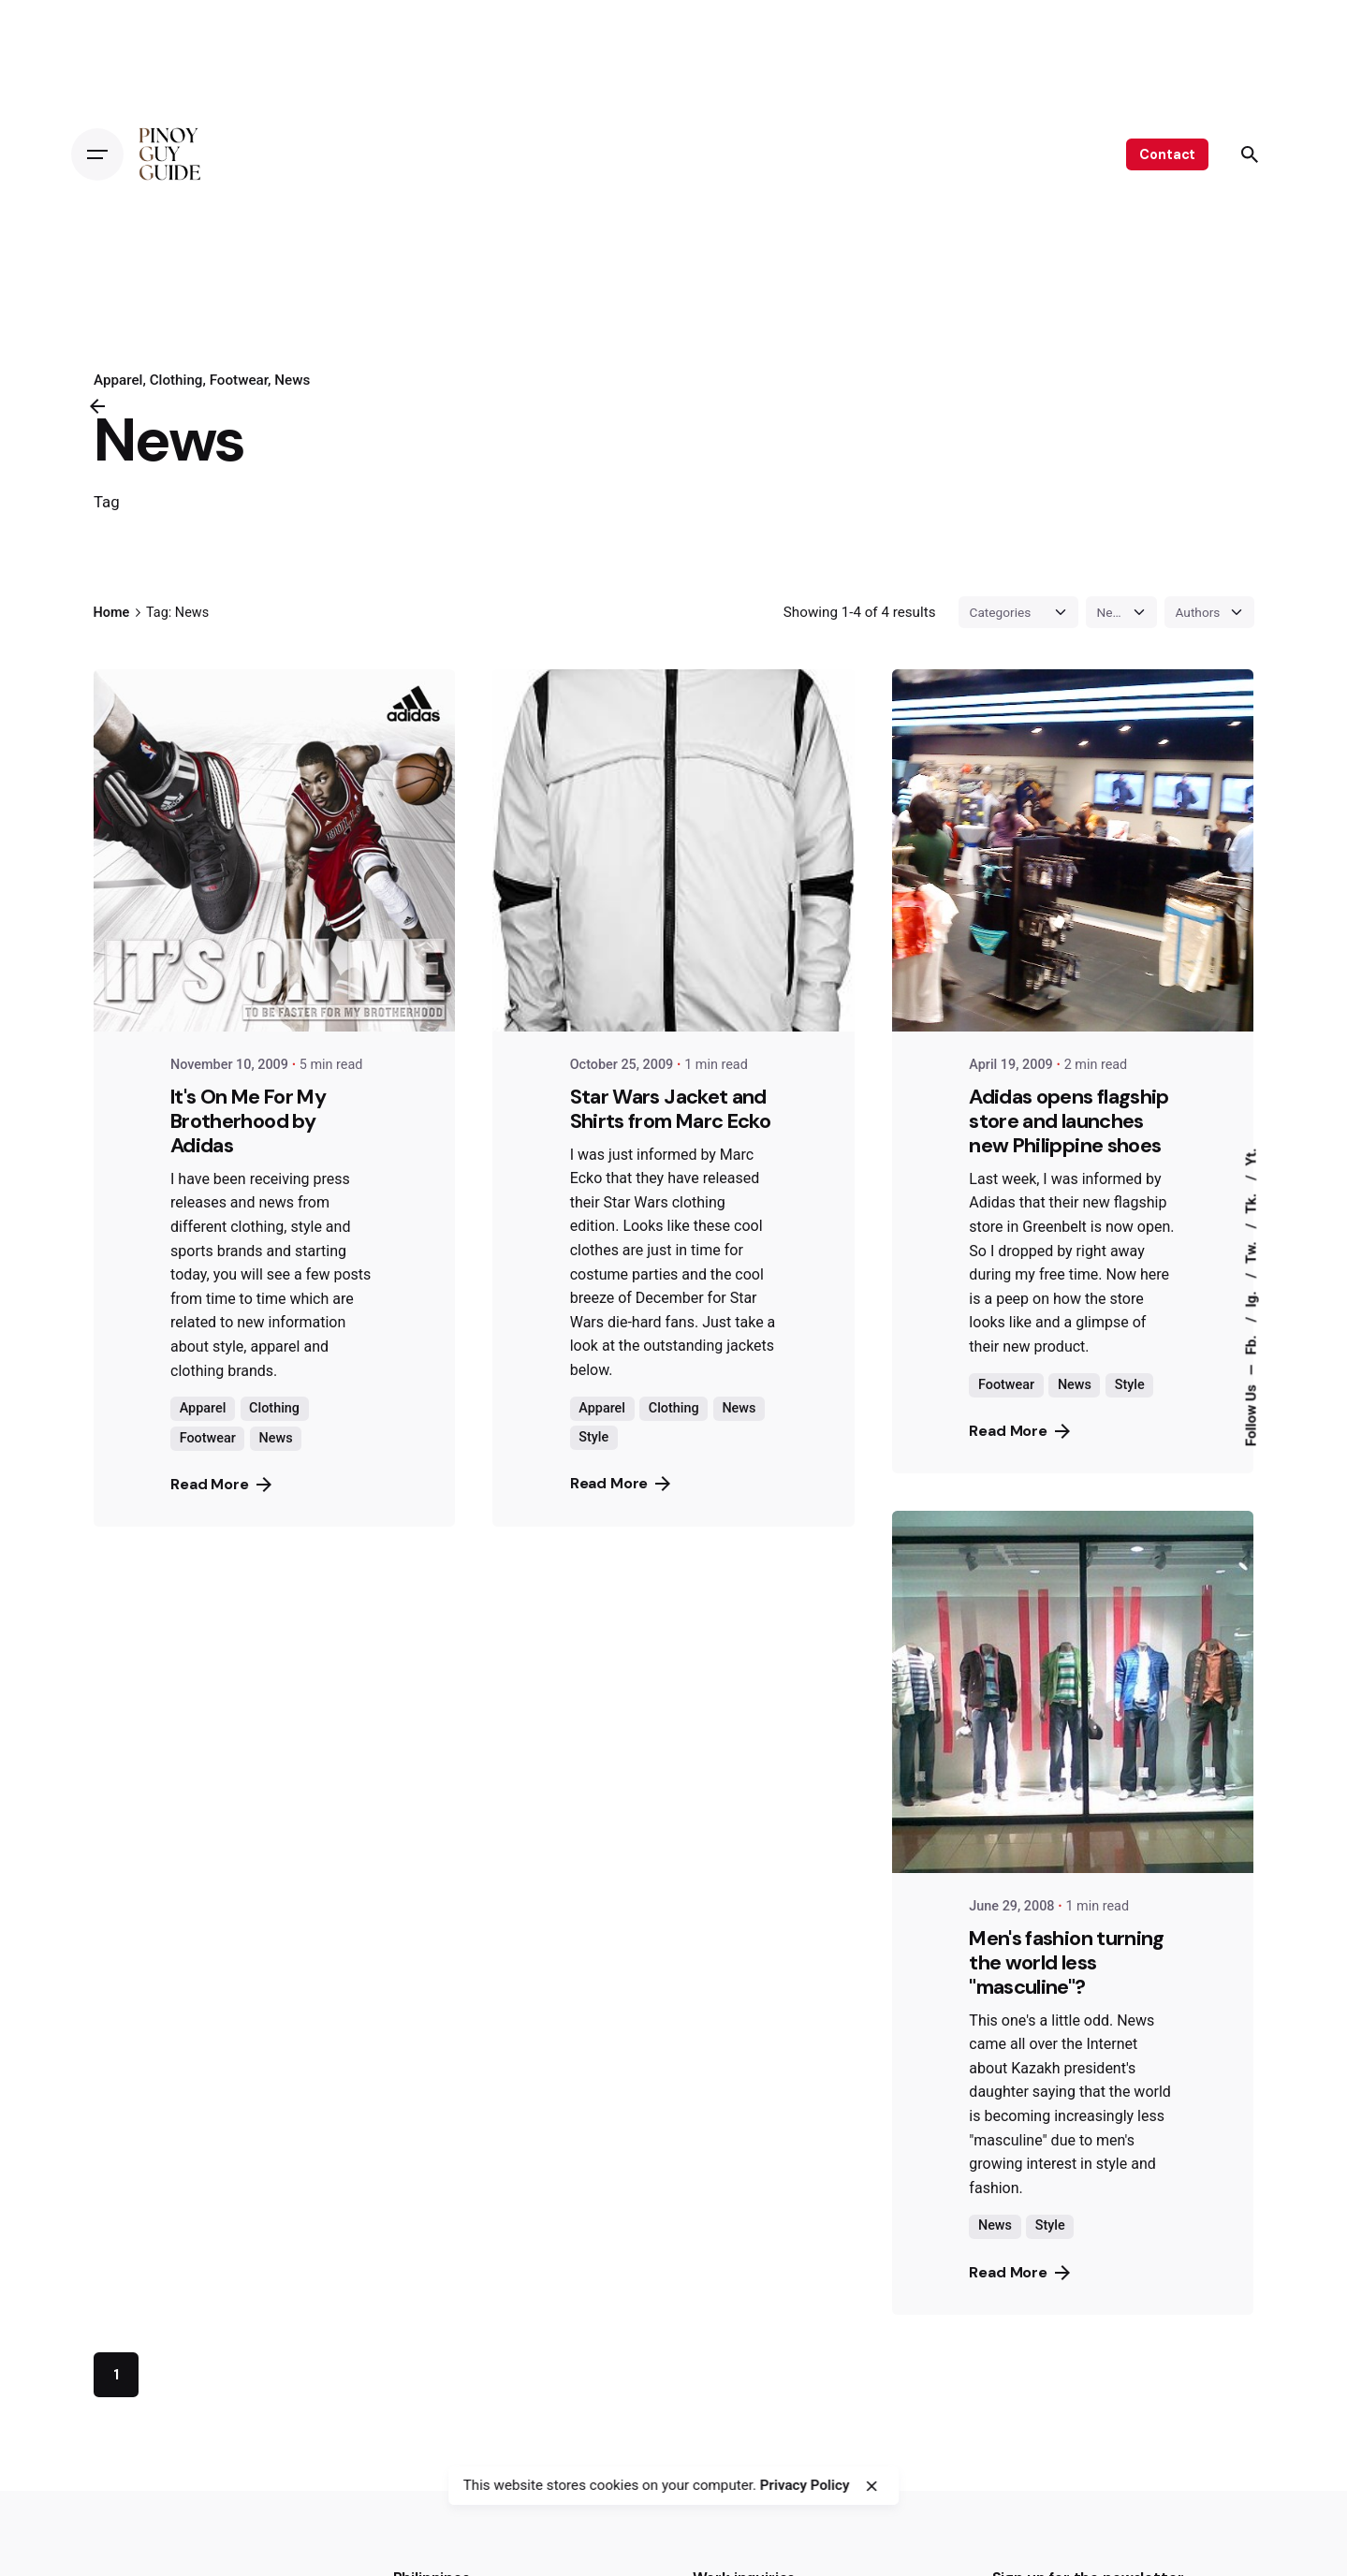 This screenshot has height=2576, width=1347. Describe the element at coordinates (97, 154) in the screenshot. I see `[Open the menu]` at that location.